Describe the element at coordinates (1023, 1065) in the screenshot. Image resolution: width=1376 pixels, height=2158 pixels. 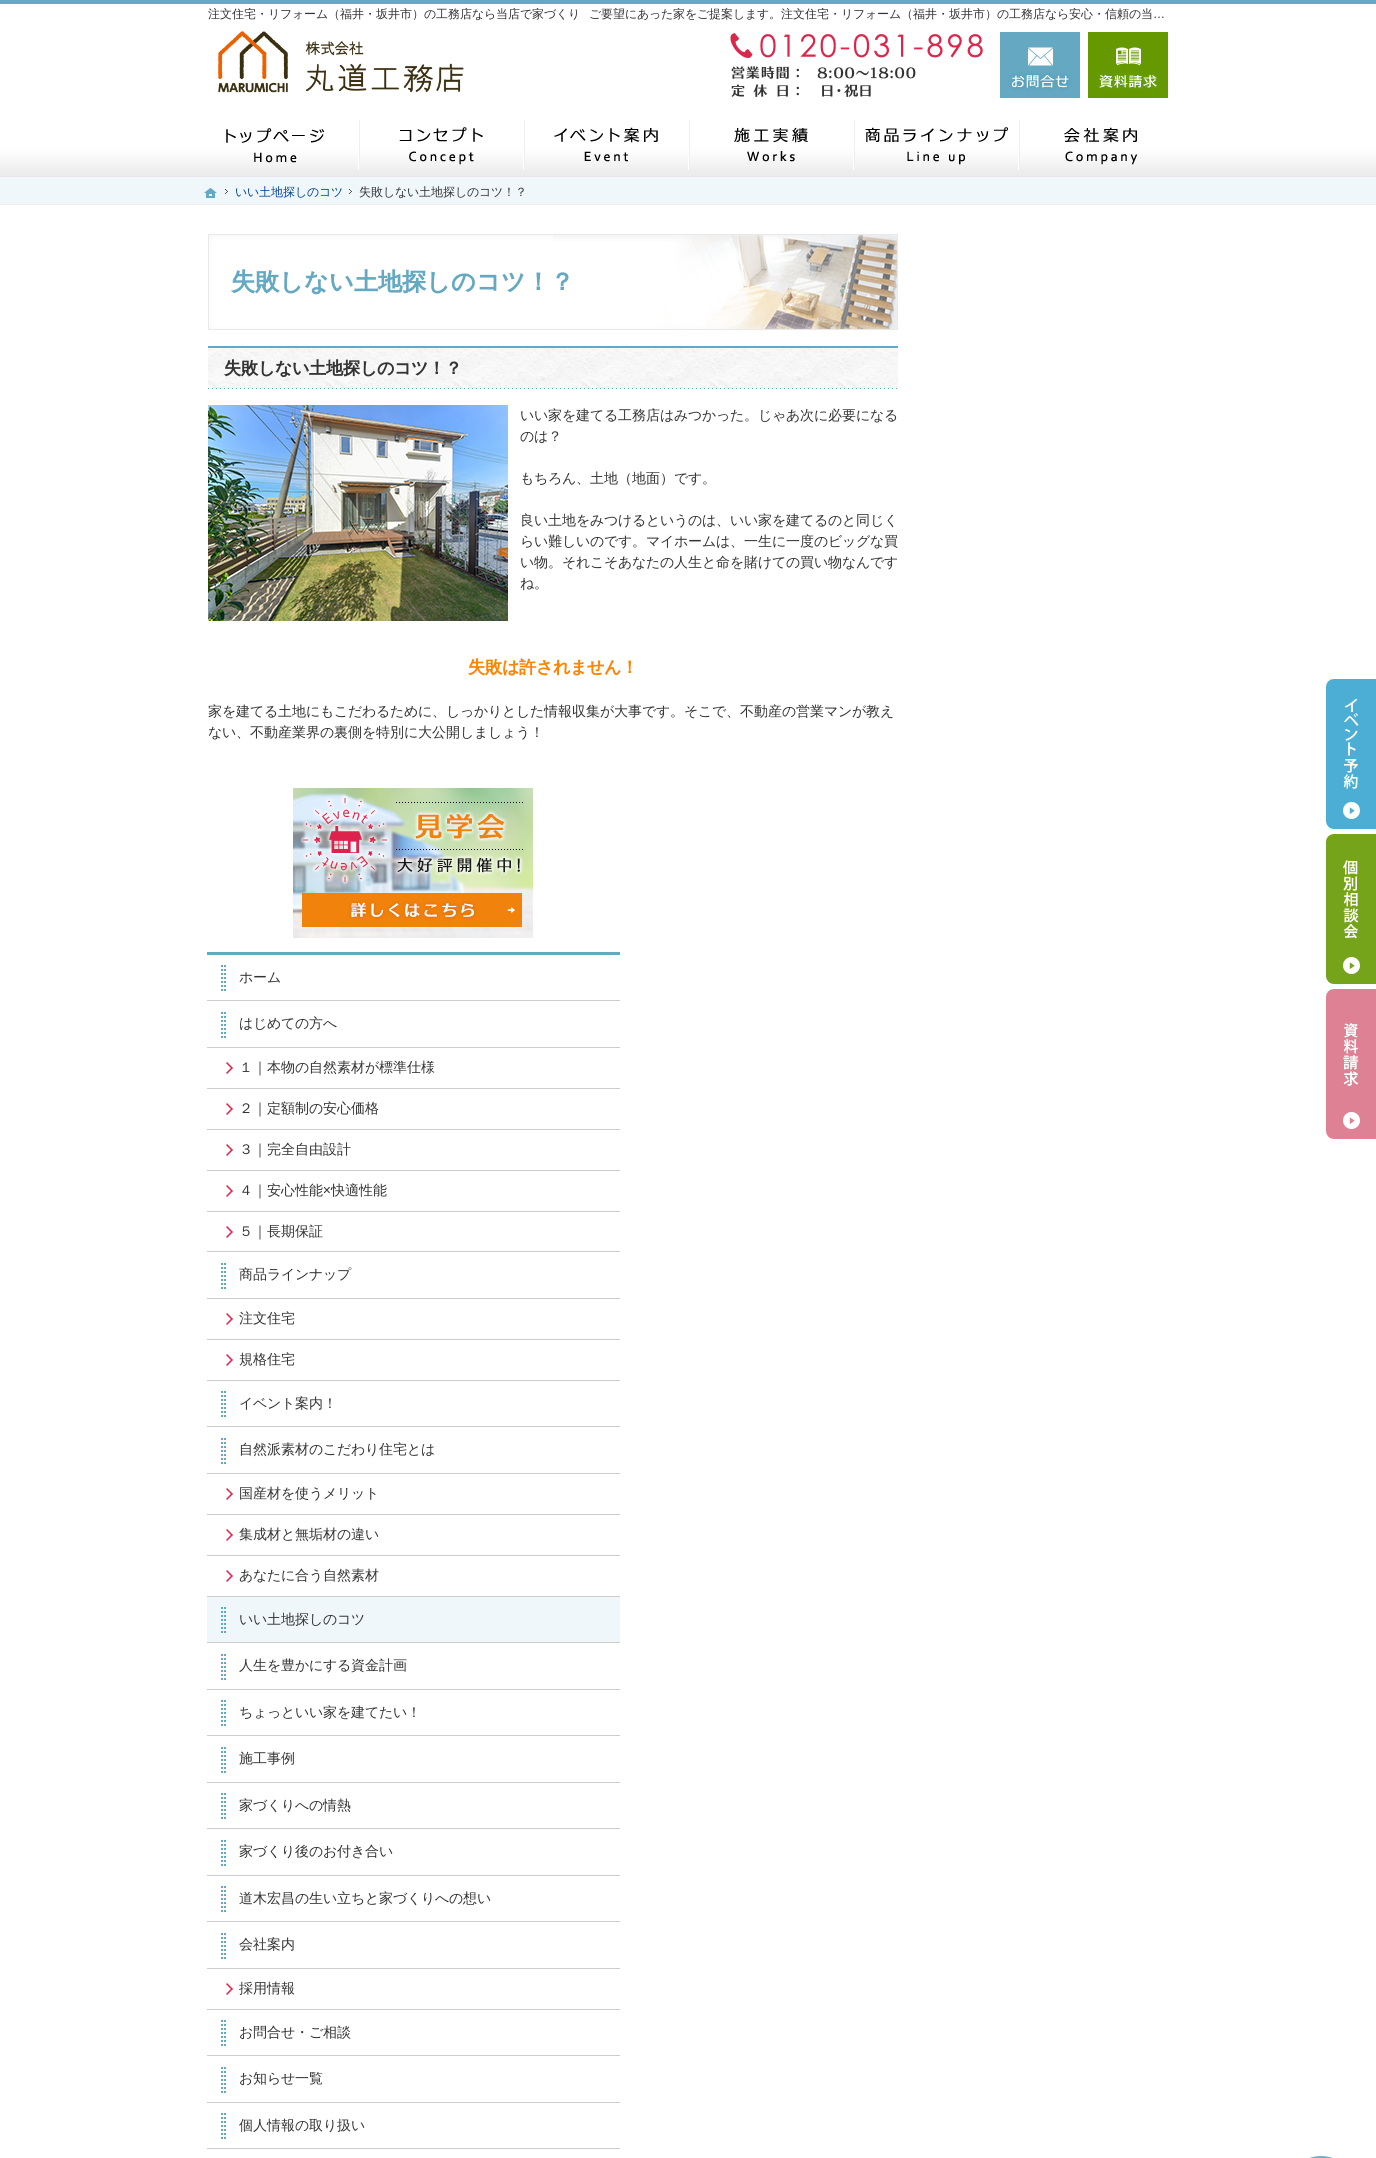
I see `いい土地探しのコツ` at that location.